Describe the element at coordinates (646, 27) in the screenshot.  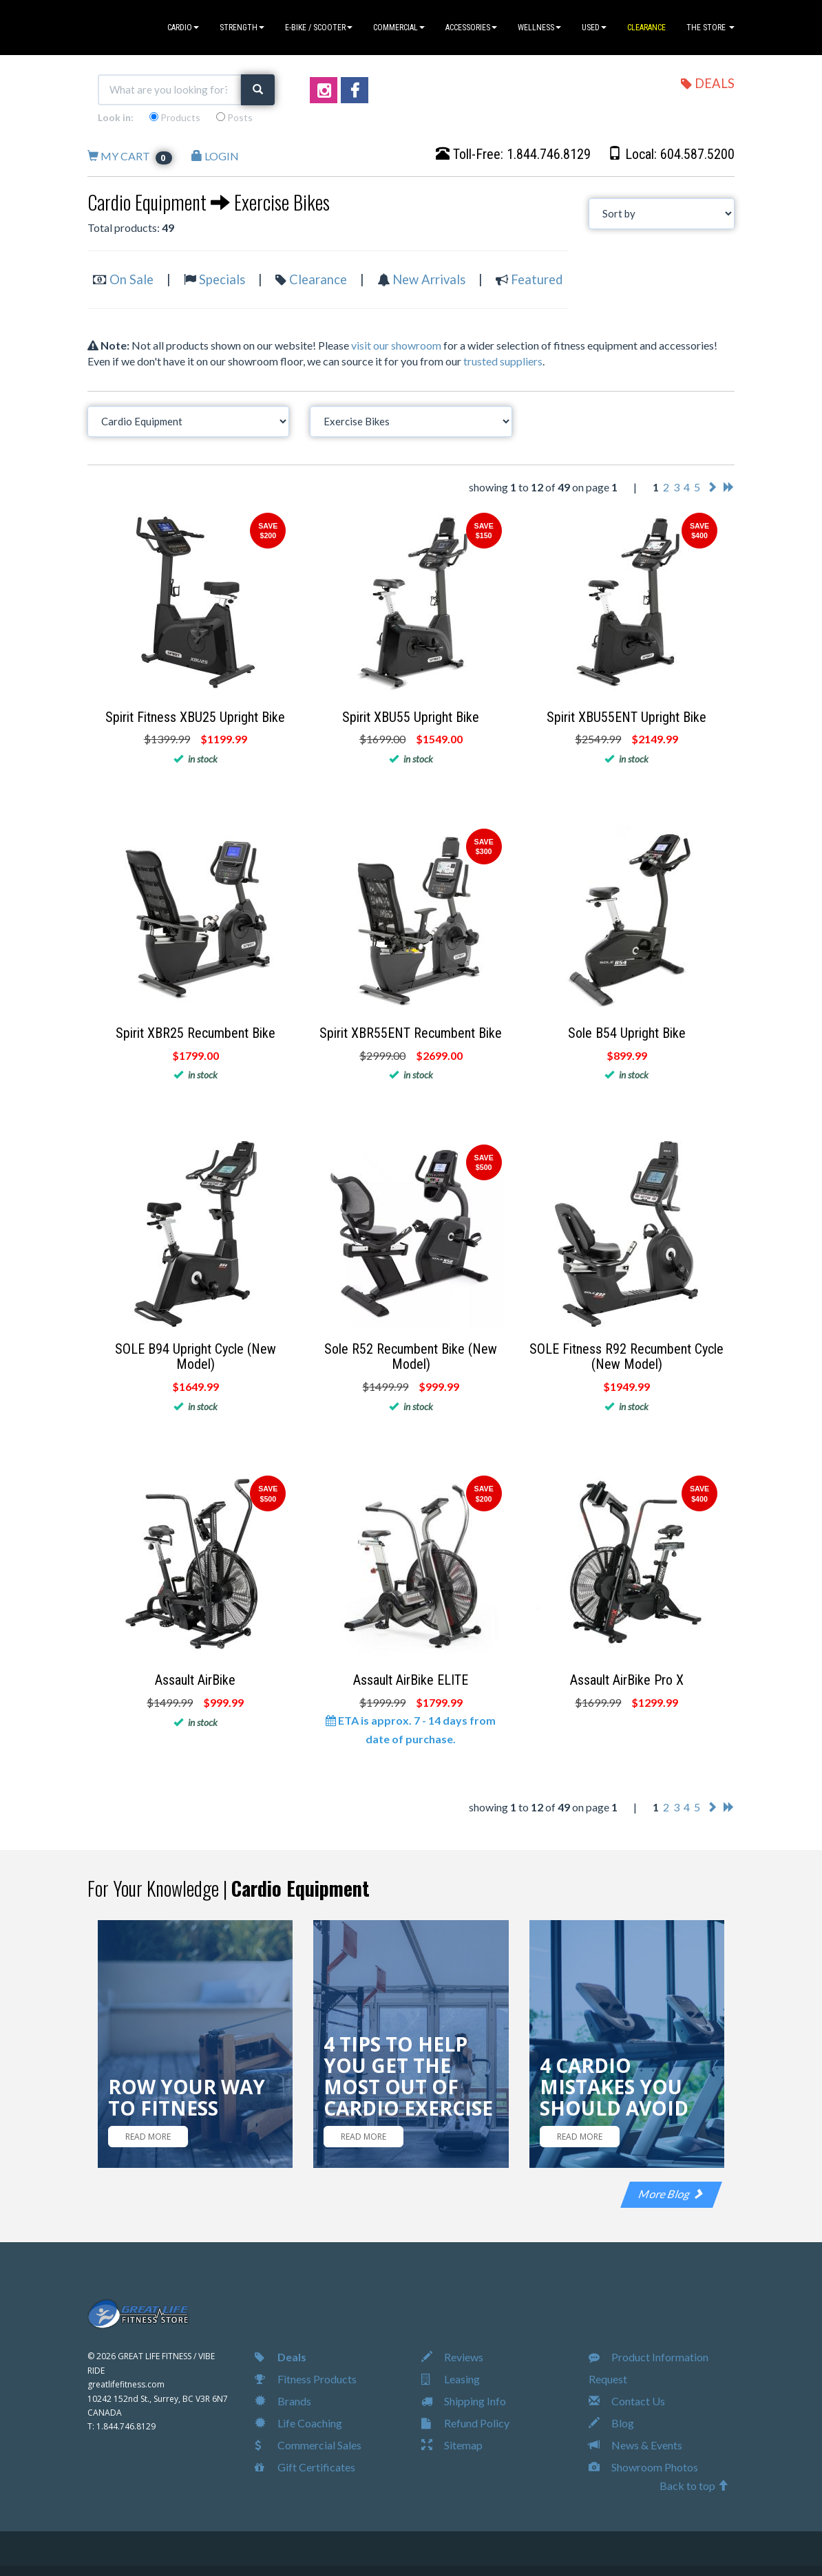
I see `CLEARANCE` at that location.